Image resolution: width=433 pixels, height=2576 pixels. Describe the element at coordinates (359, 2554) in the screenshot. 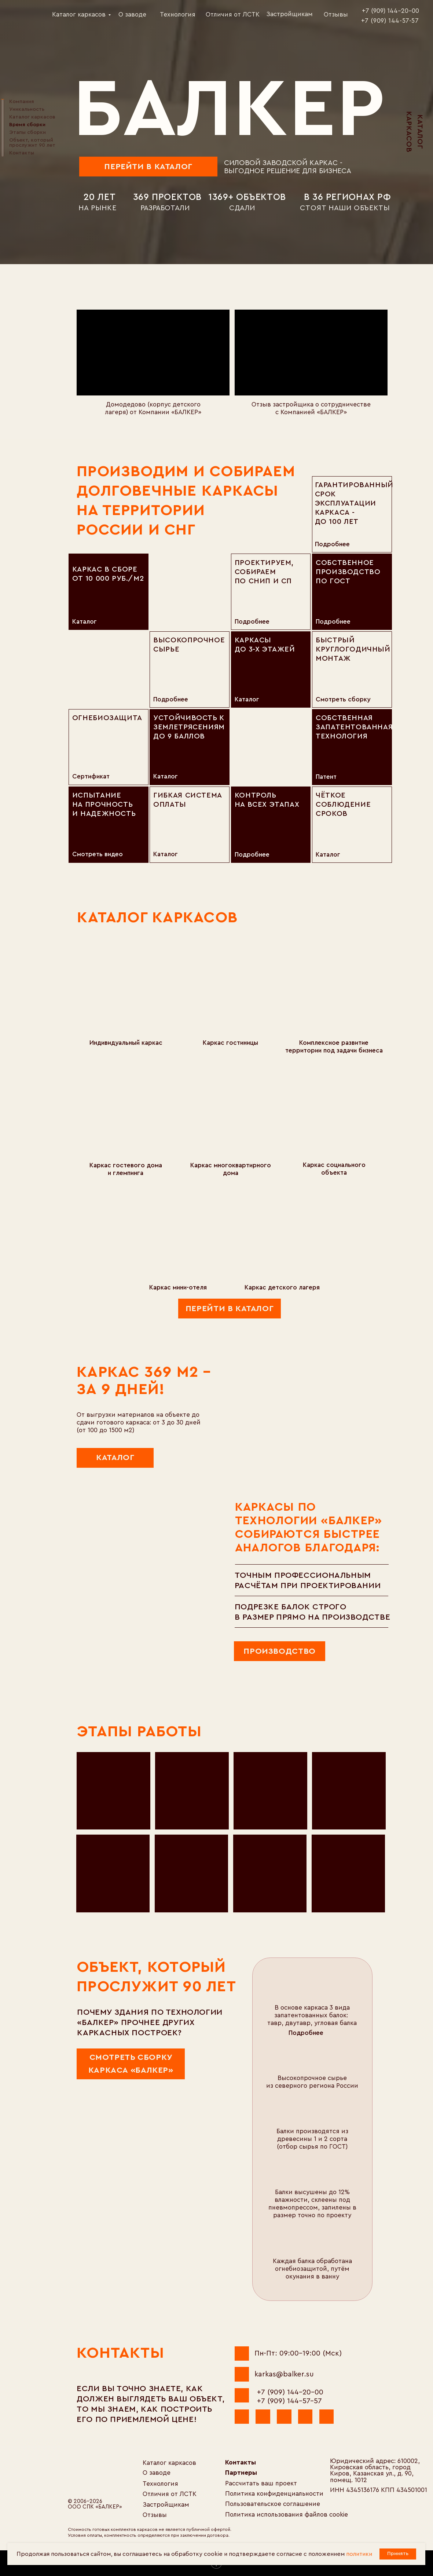

I see `политики` at that location.